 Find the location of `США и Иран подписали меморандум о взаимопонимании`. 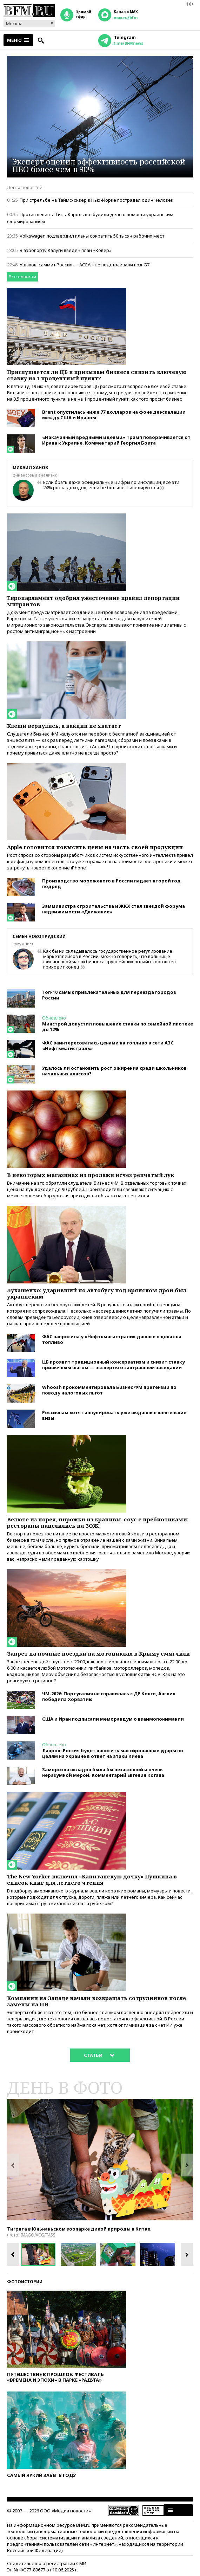

США и Иран подписали меморандум о взаимопонимании is located at coordinates (113, 1719).